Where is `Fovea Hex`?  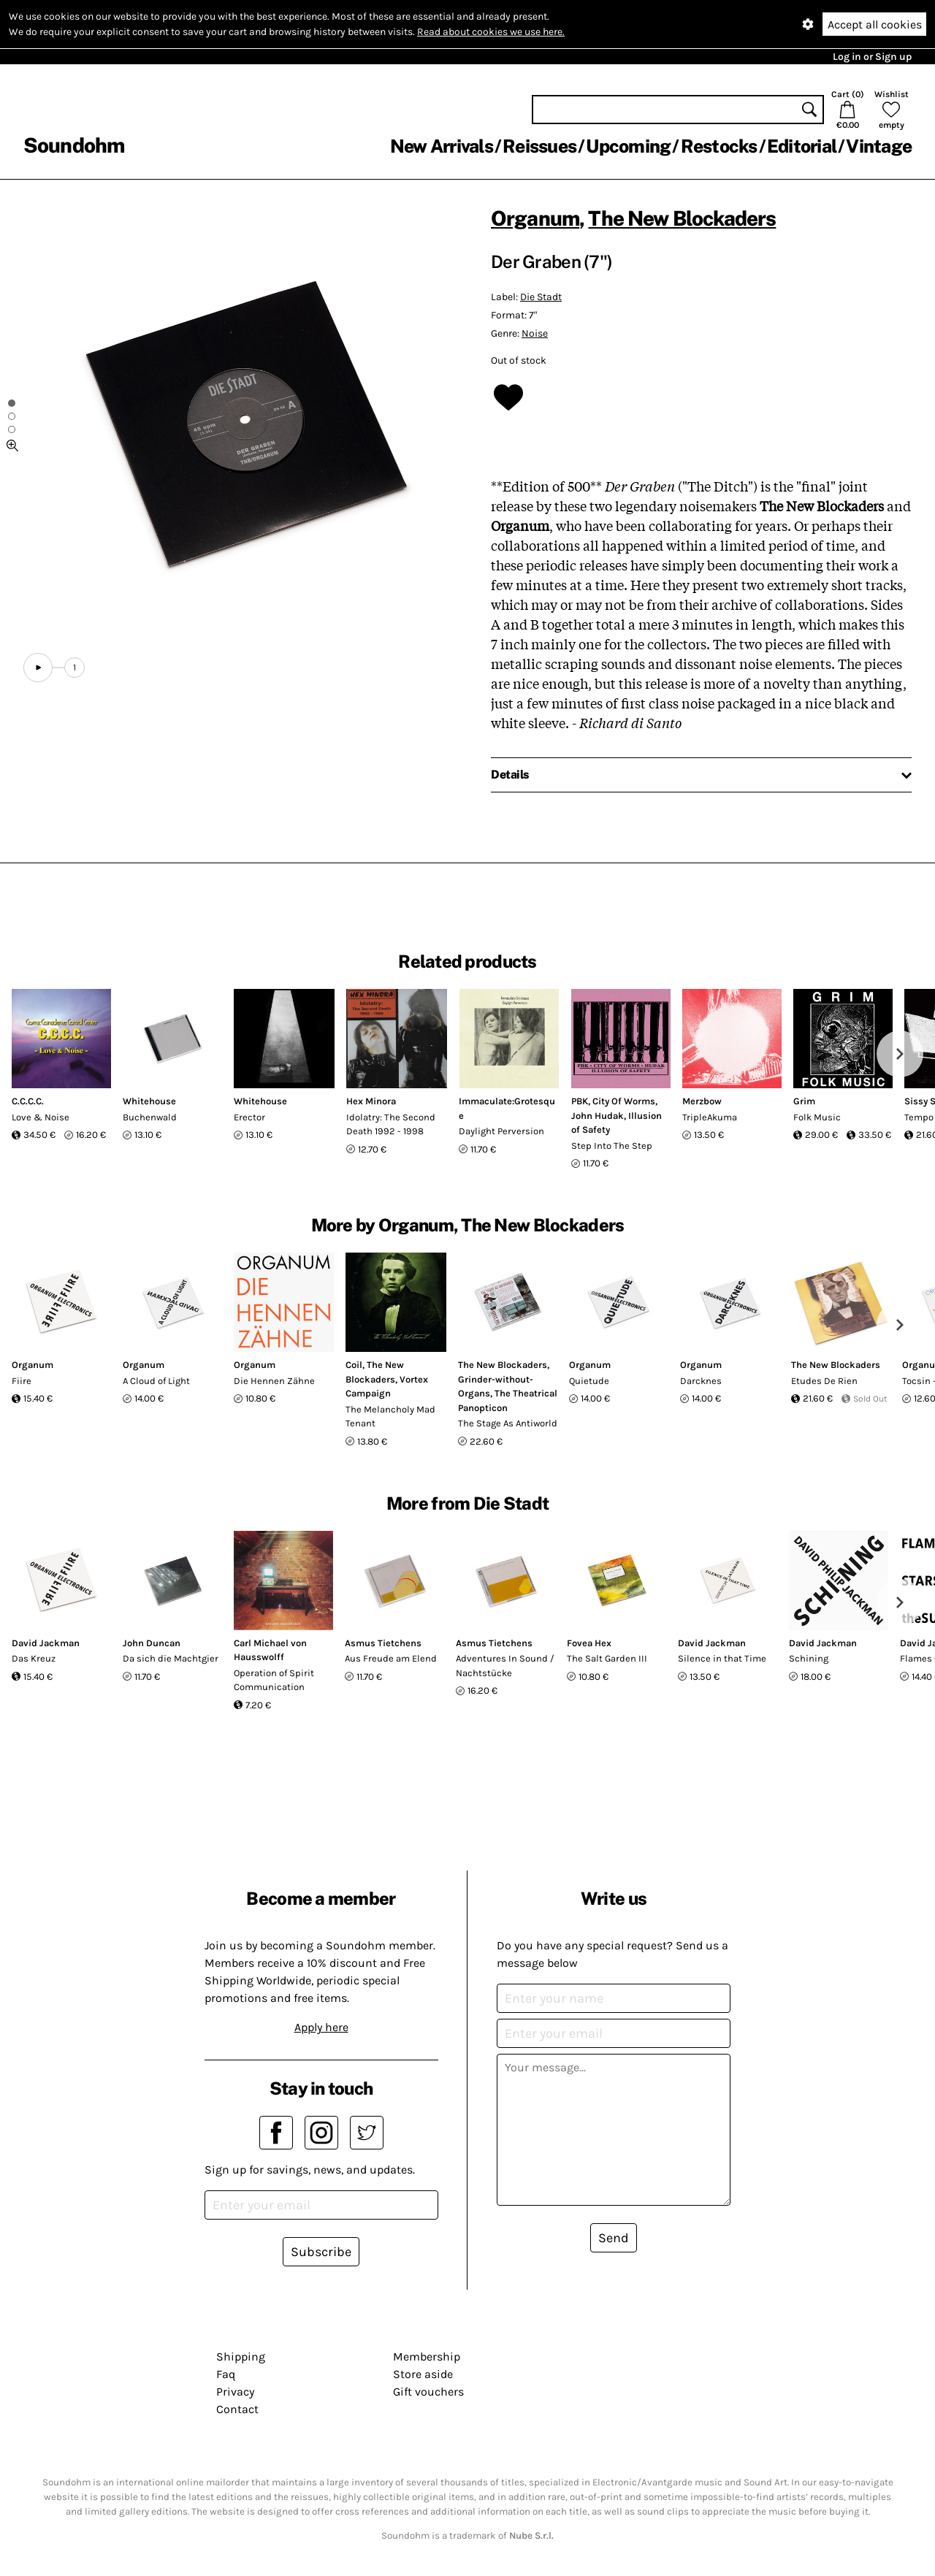 Fovea Hex is located at coordinates (589, 1642).